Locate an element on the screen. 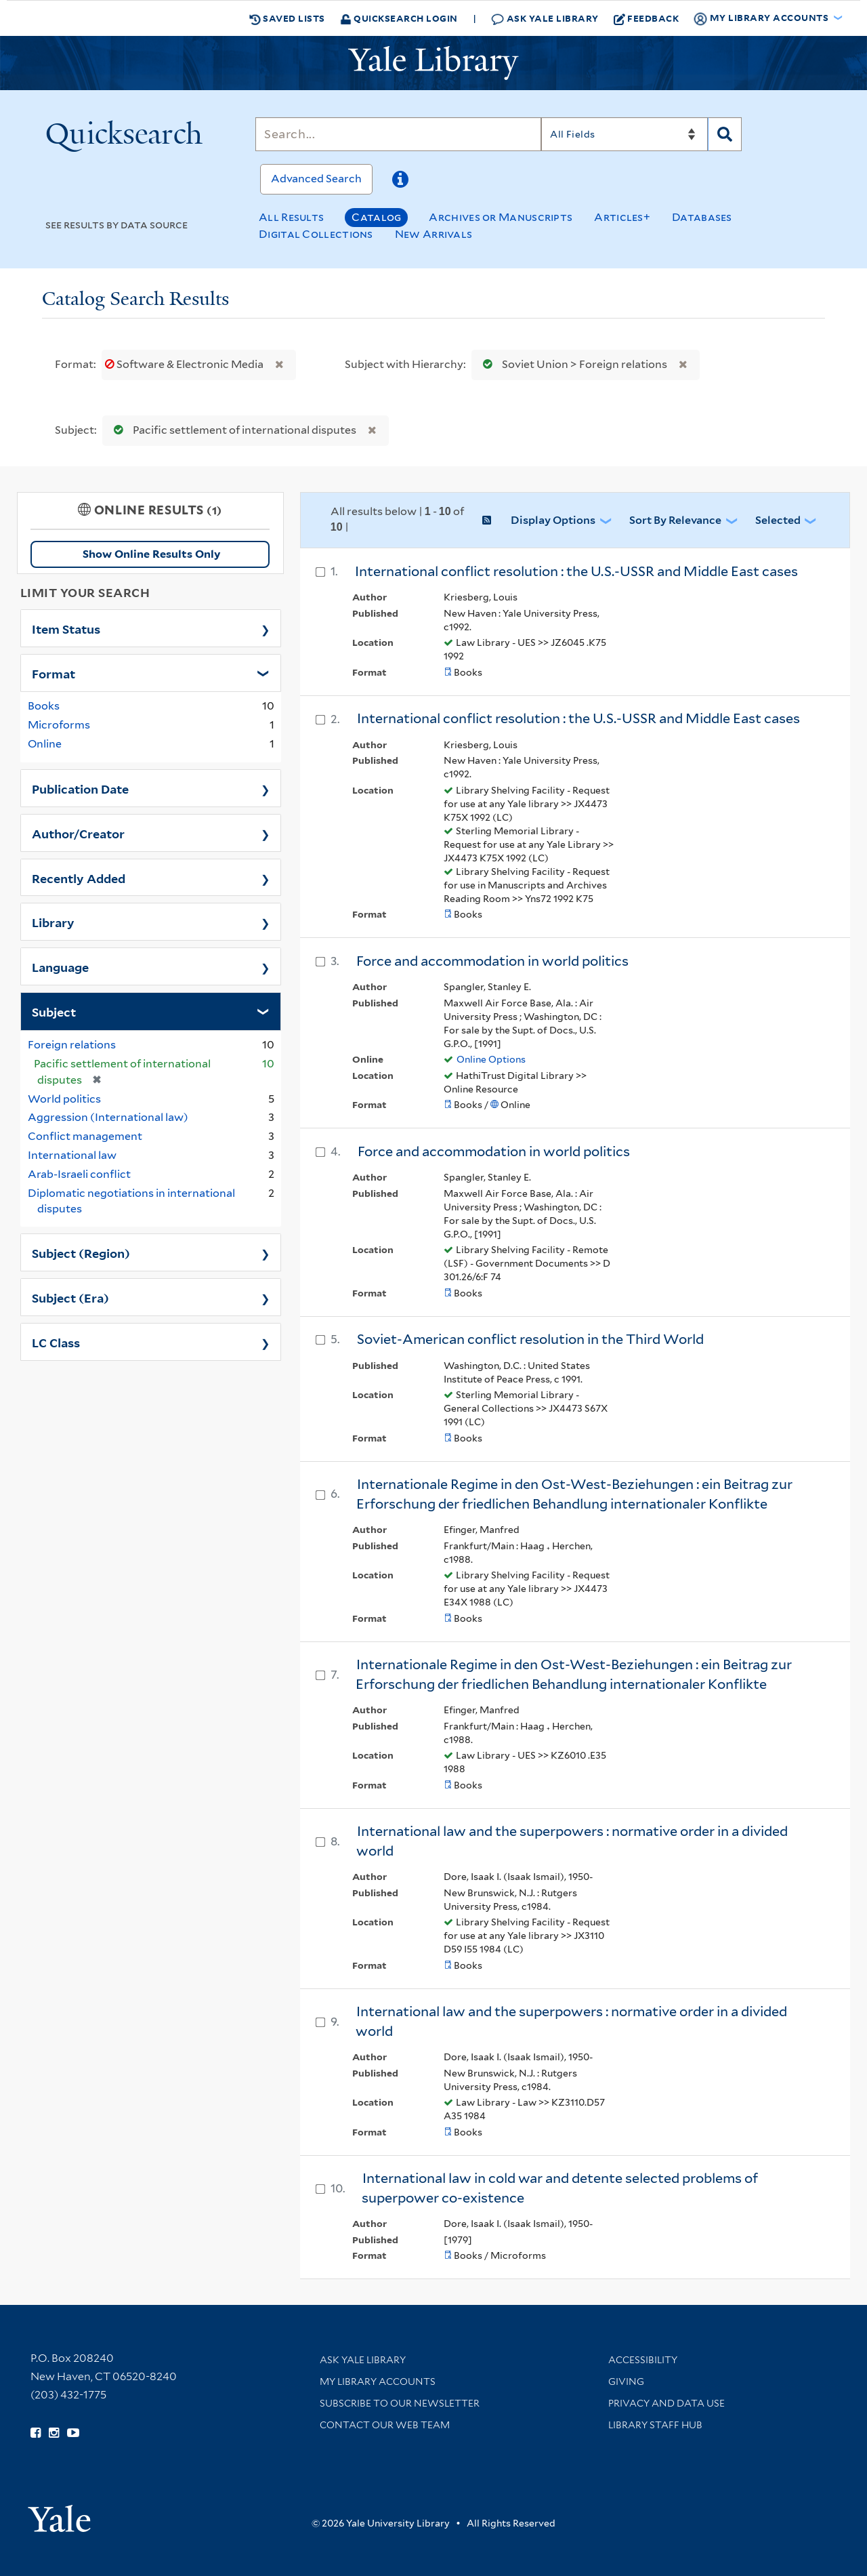 This screenshot has width=867, height=2576. World politics is located at coordinates (64, 1098).